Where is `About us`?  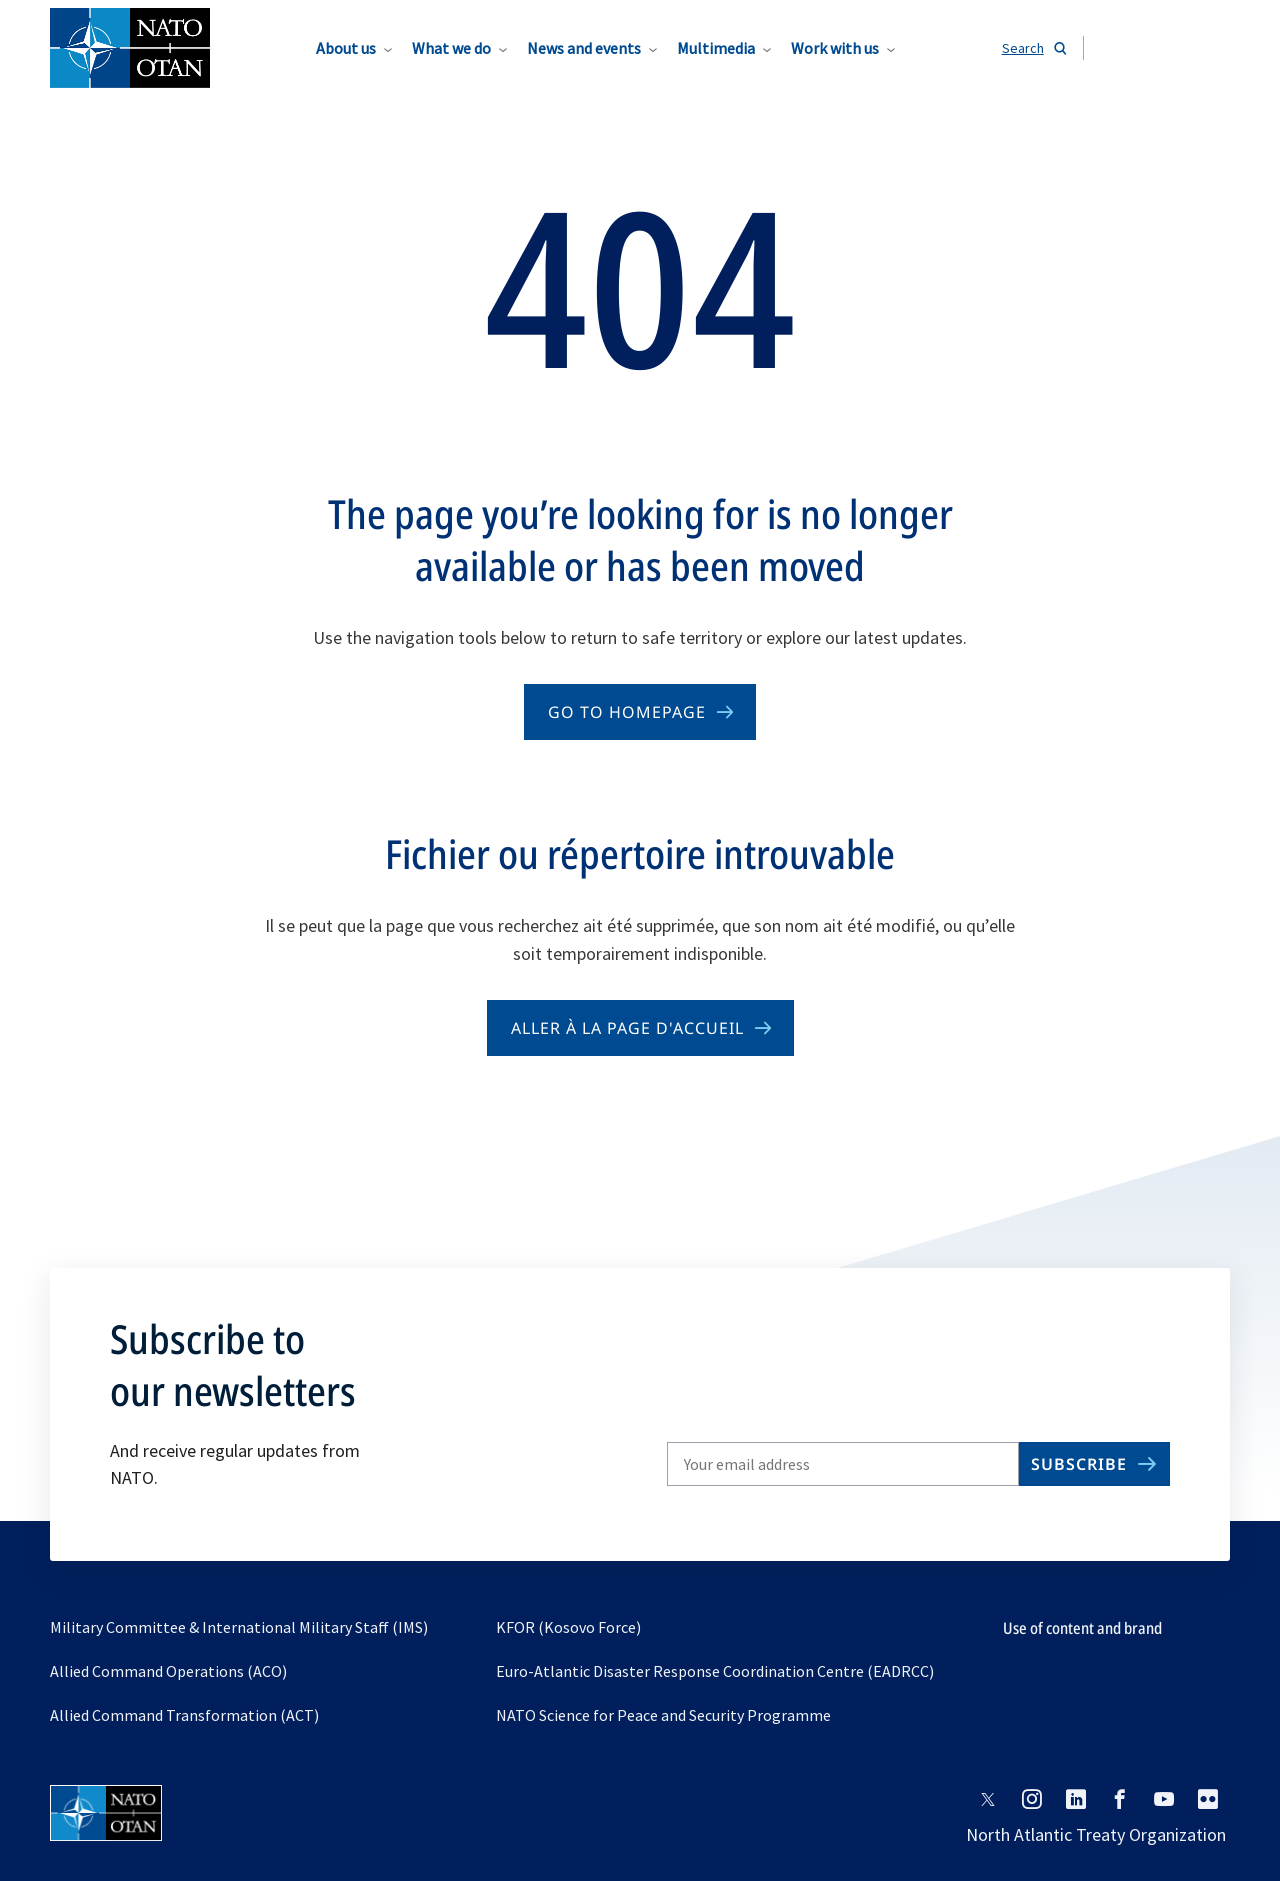 About us is located at coordinates (346, 48).